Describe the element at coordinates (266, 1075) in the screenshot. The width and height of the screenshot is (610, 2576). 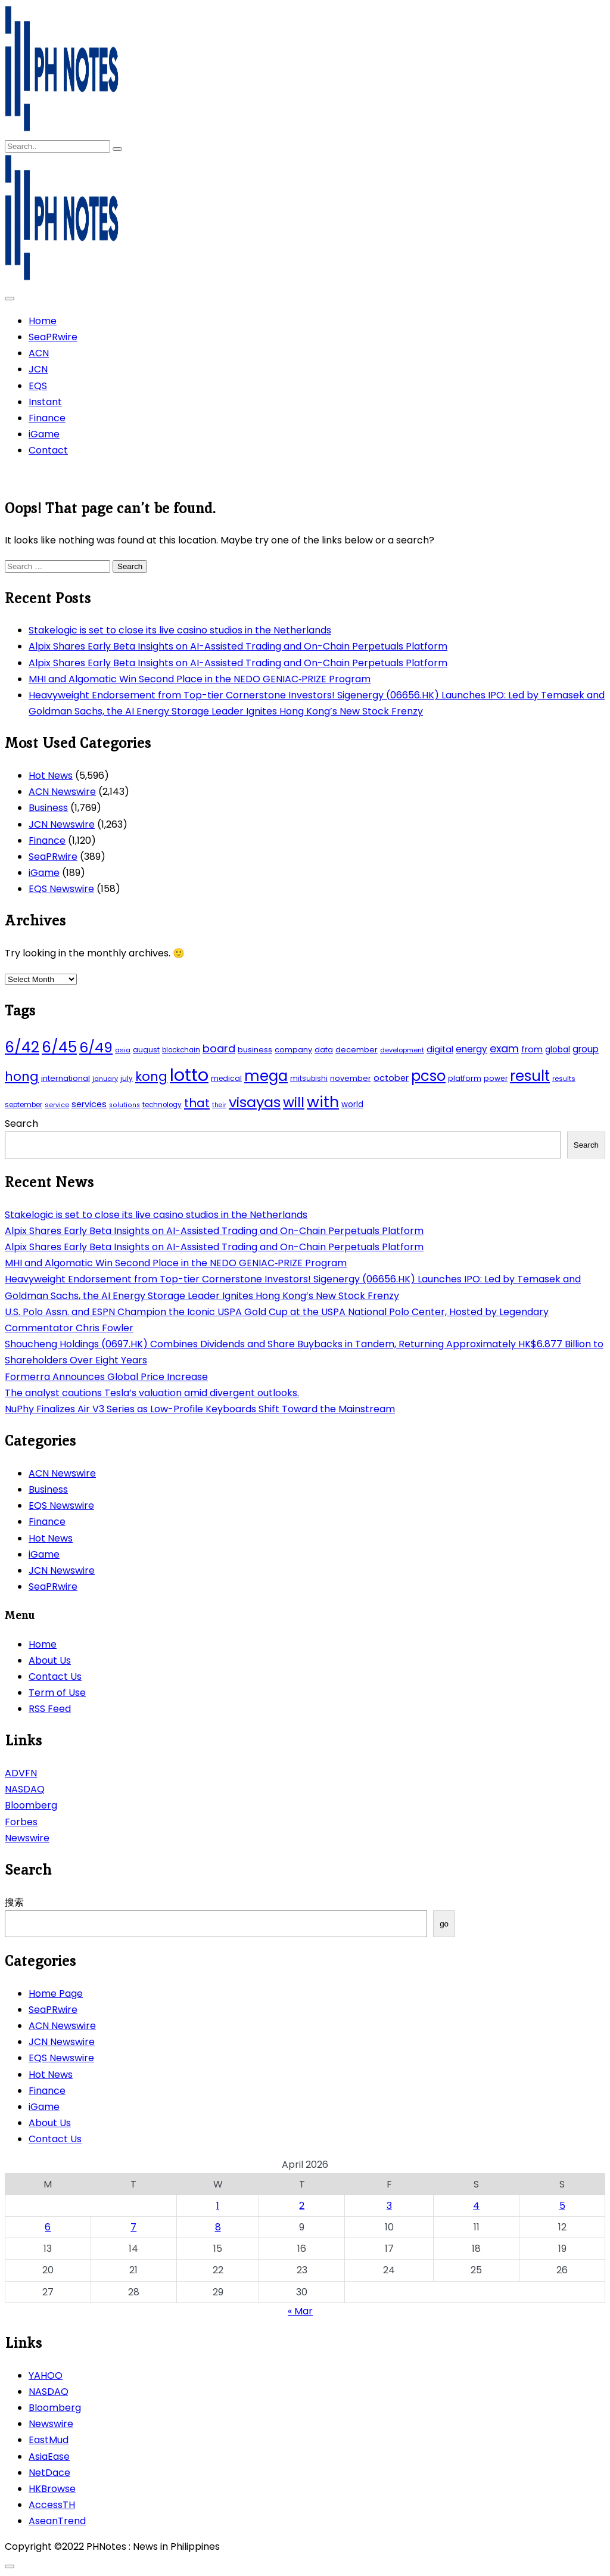
I see `mega [mega (249 items)]` at that location.